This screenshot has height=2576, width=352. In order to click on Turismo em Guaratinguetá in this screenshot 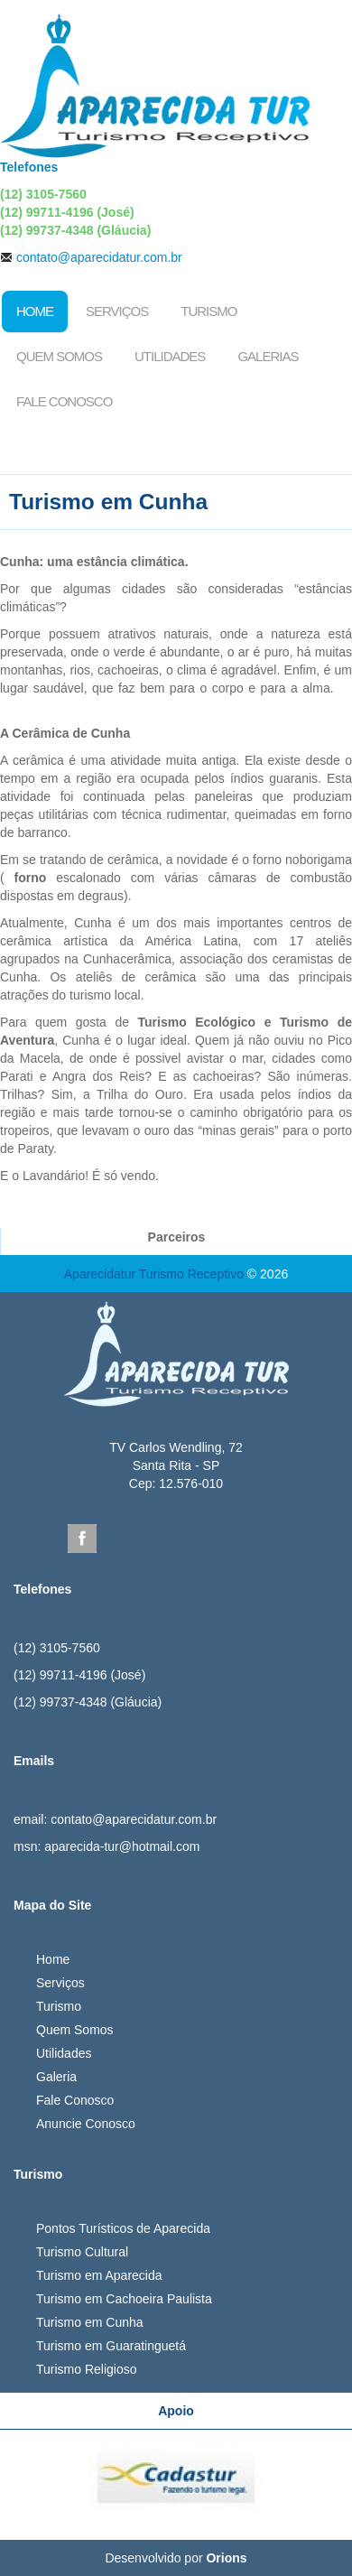, I will do `click(111, 2346)`.